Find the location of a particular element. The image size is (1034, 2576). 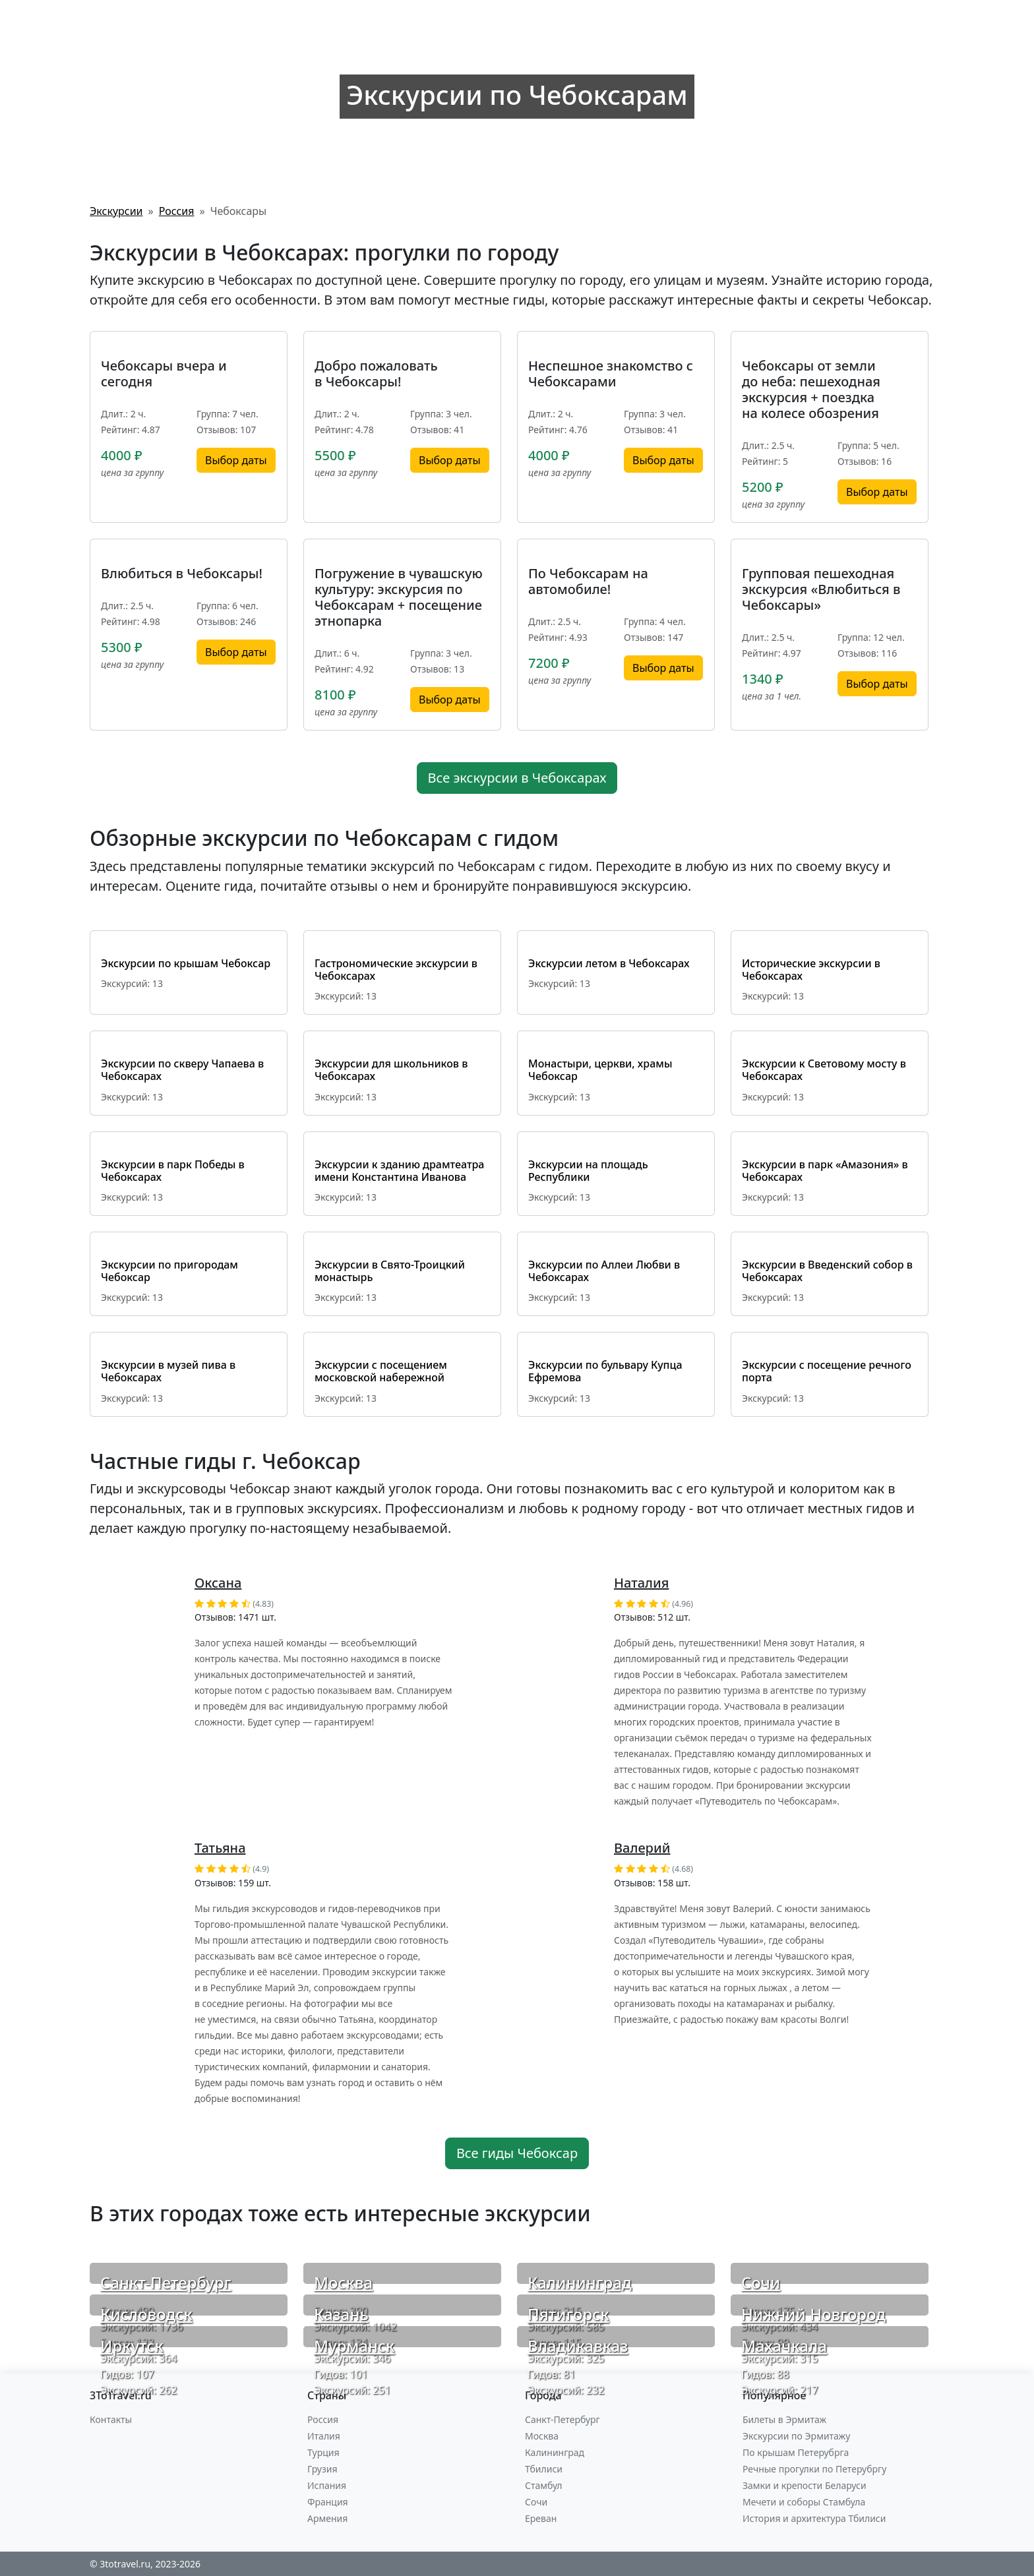

Россия is located at coordinates (322, 2419).